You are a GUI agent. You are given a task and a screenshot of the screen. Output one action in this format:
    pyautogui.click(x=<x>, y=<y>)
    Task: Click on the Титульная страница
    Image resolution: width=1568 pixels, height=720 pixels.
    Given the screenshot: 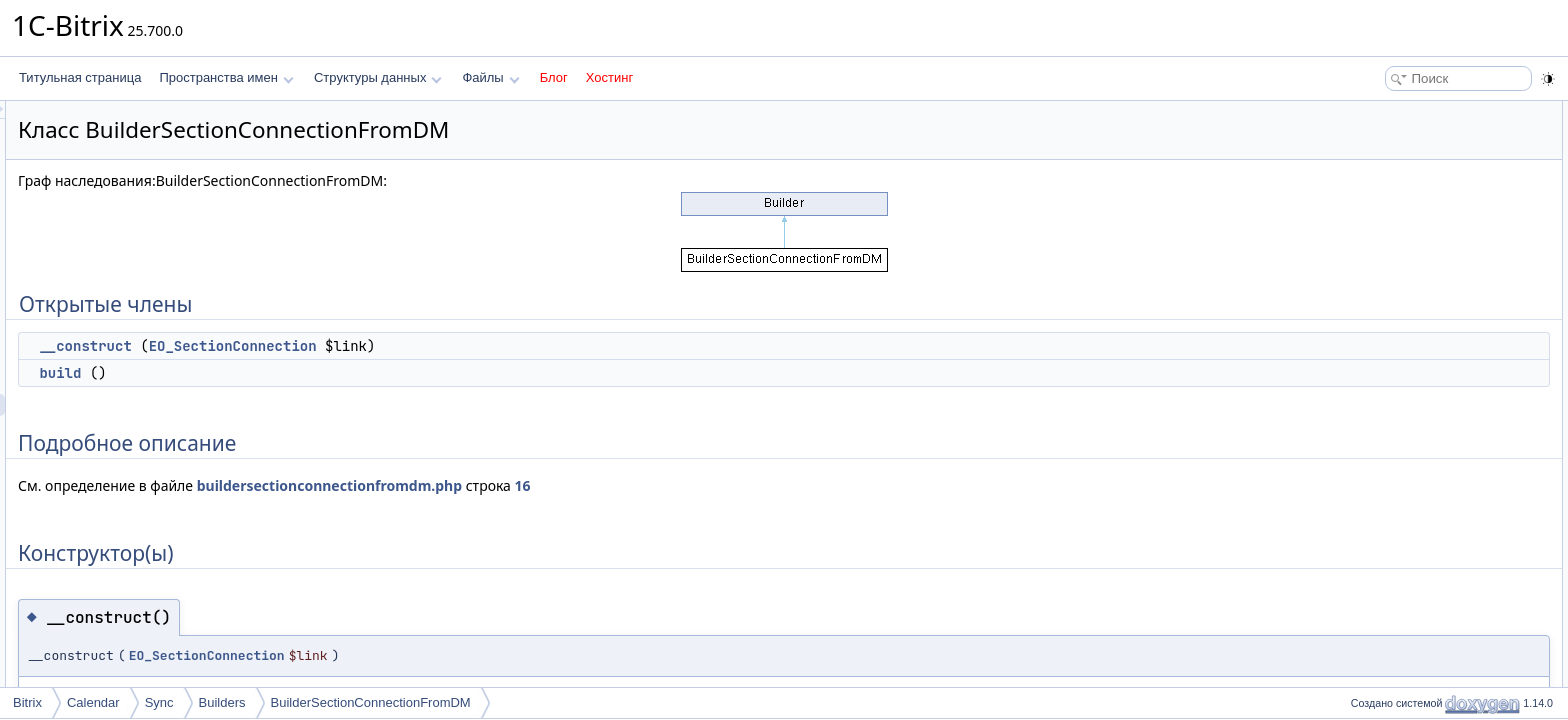 What is the action you would take?
    pyautogui.click(x=80, y=77)
    